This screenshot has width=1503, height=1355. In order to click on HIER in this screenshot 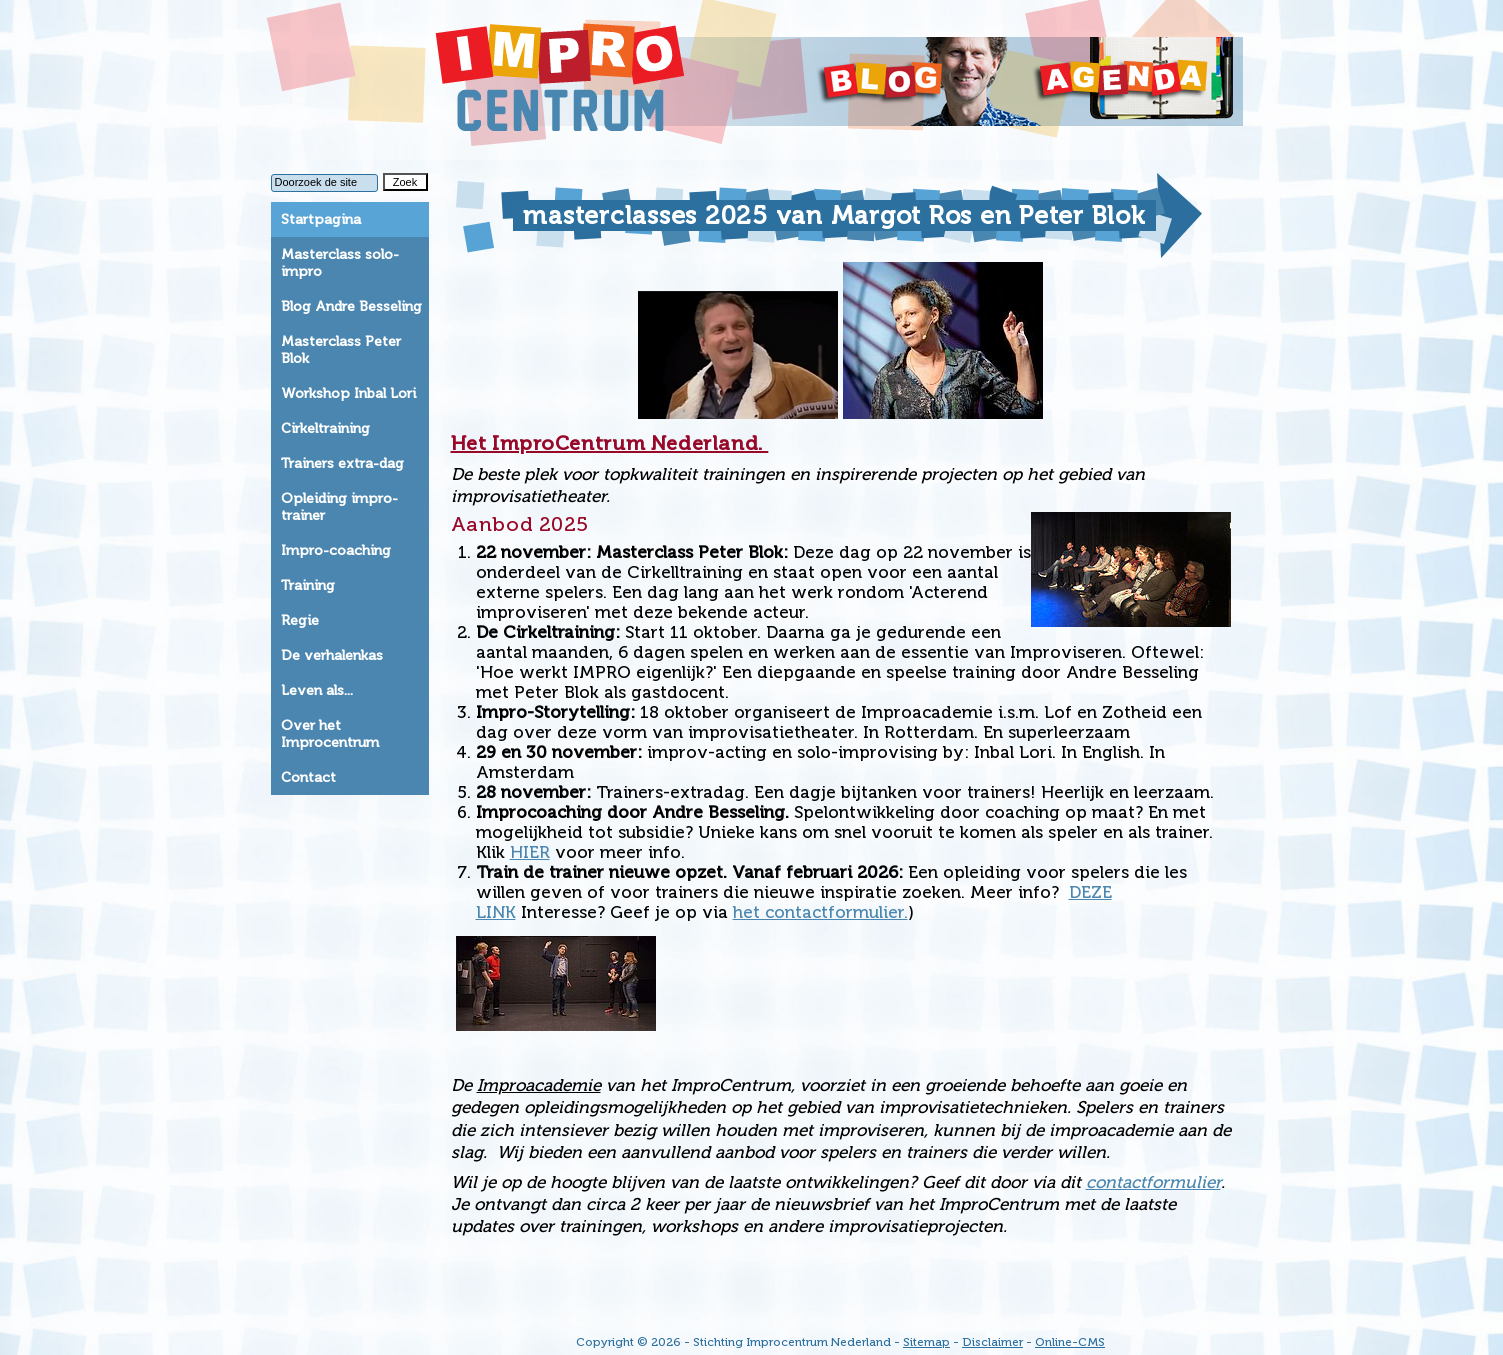, I will do `click(530, 852)`.